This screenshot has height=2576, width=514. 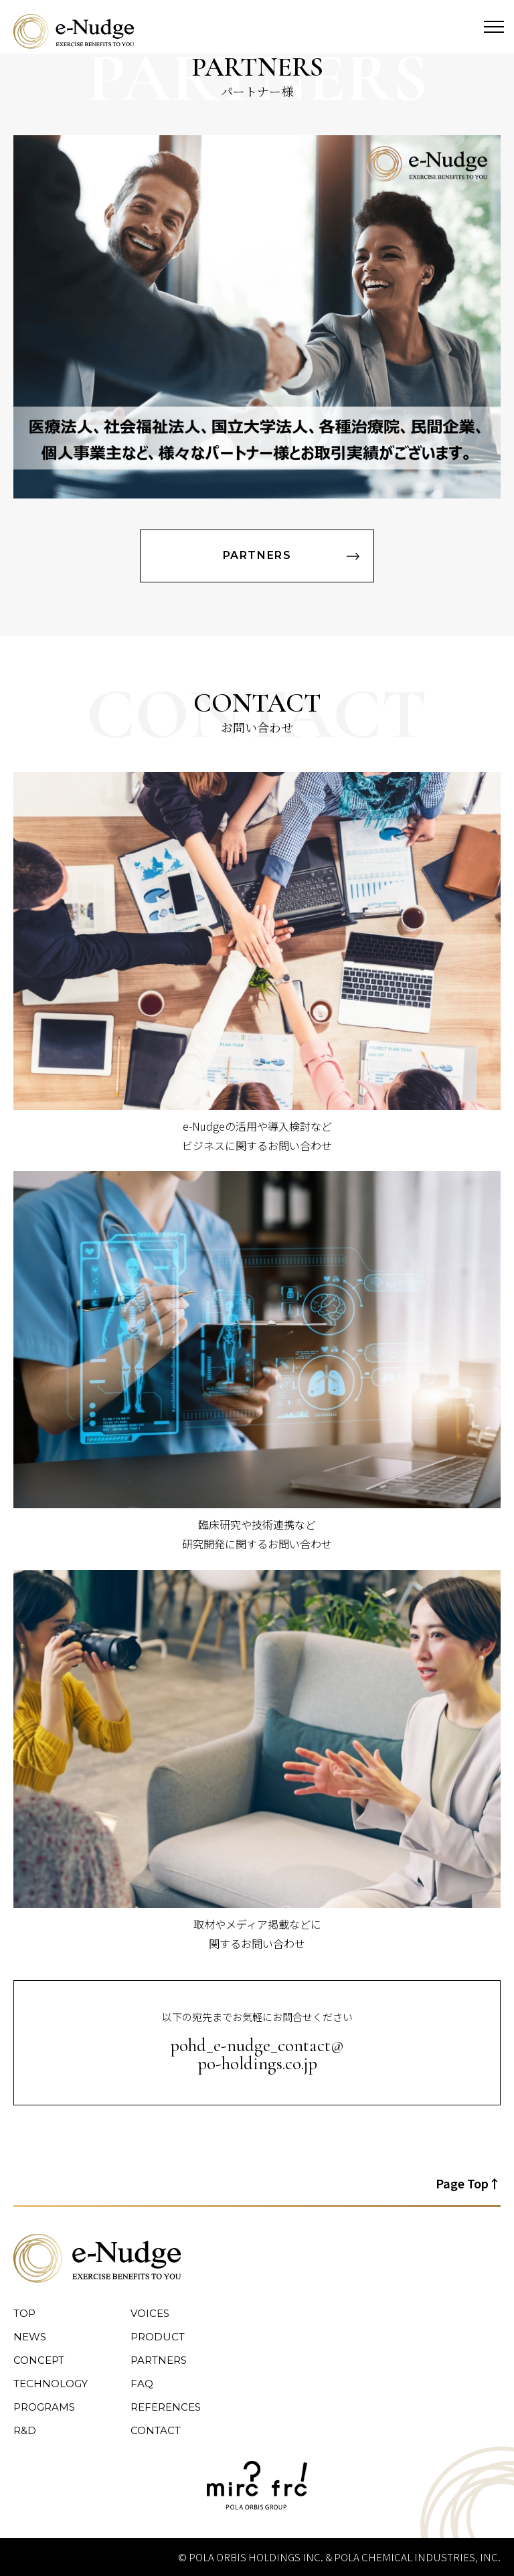 I want to click on FAQ, so click(x=142, y=2383).